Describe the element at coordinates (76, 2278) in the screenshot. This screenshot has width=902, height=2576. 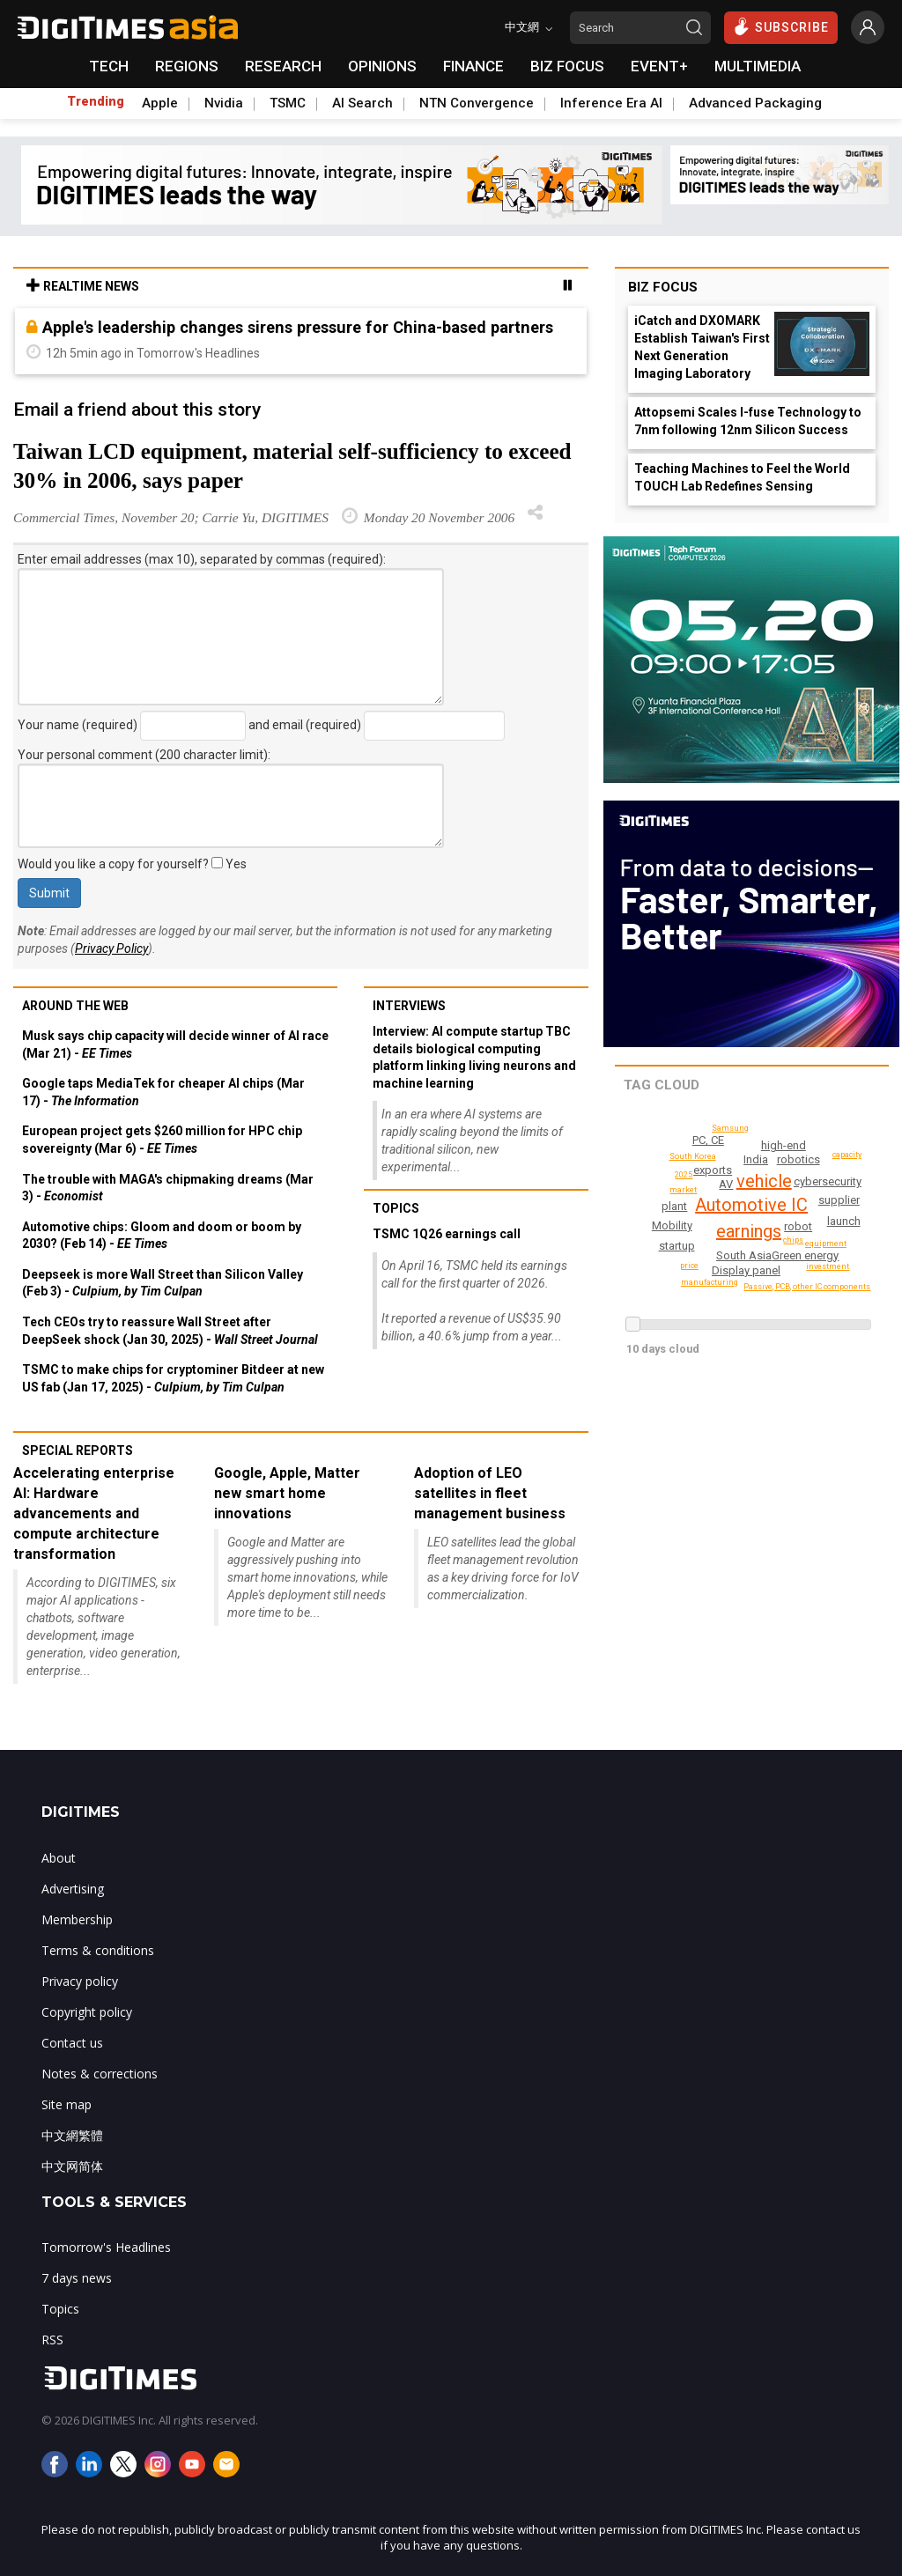
I see `7 days news` at that location.